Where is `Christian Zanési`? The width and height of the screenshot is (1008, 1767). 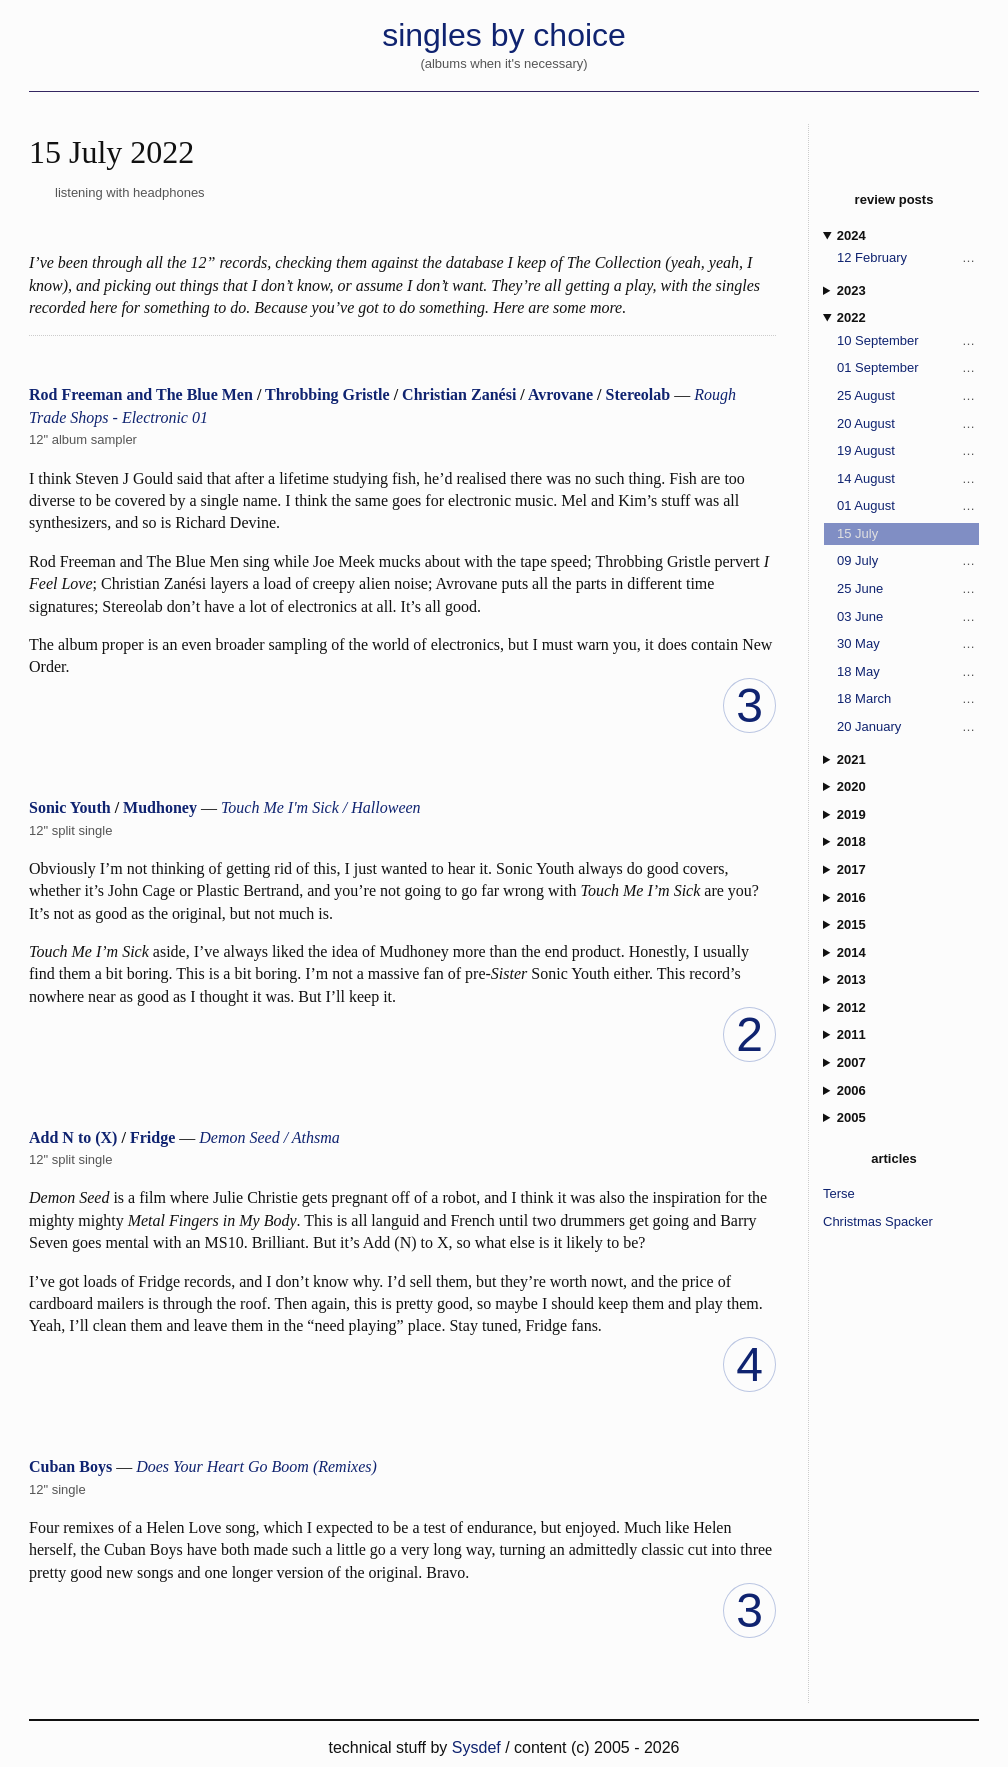
Christian Zanési is located at coordinates (459, 394).